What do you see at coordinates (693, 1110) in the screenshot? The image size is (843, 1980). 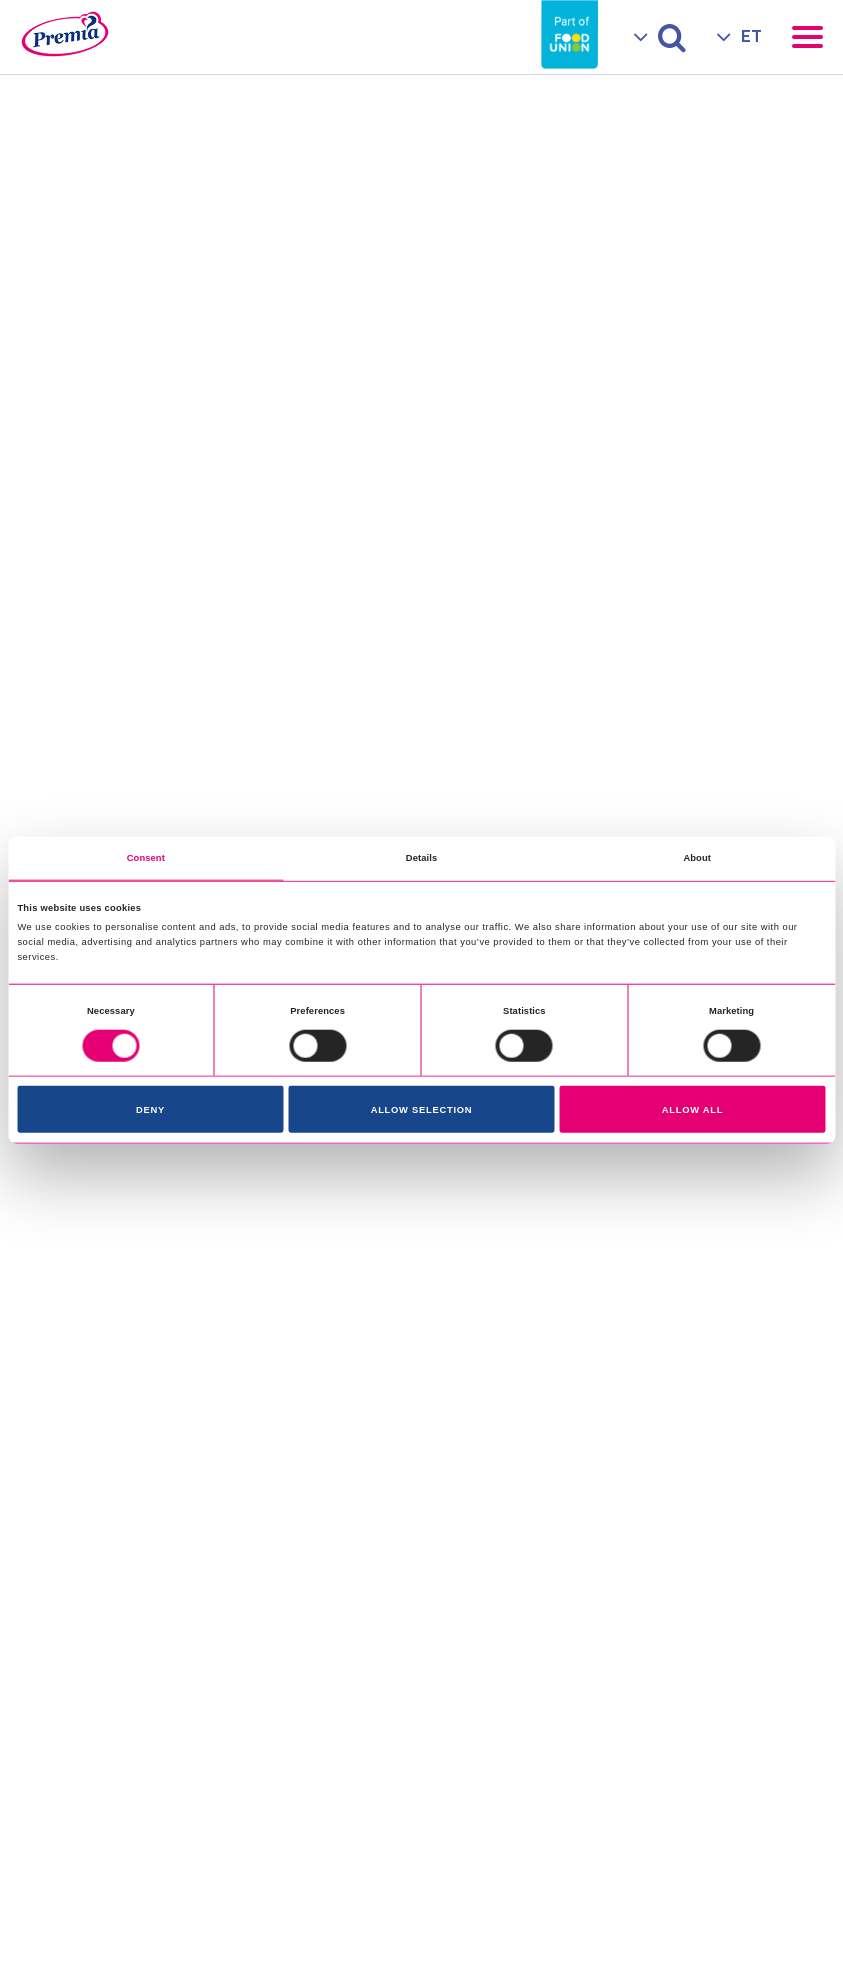 I see `Allow all` at bounding box center [693, 1110].